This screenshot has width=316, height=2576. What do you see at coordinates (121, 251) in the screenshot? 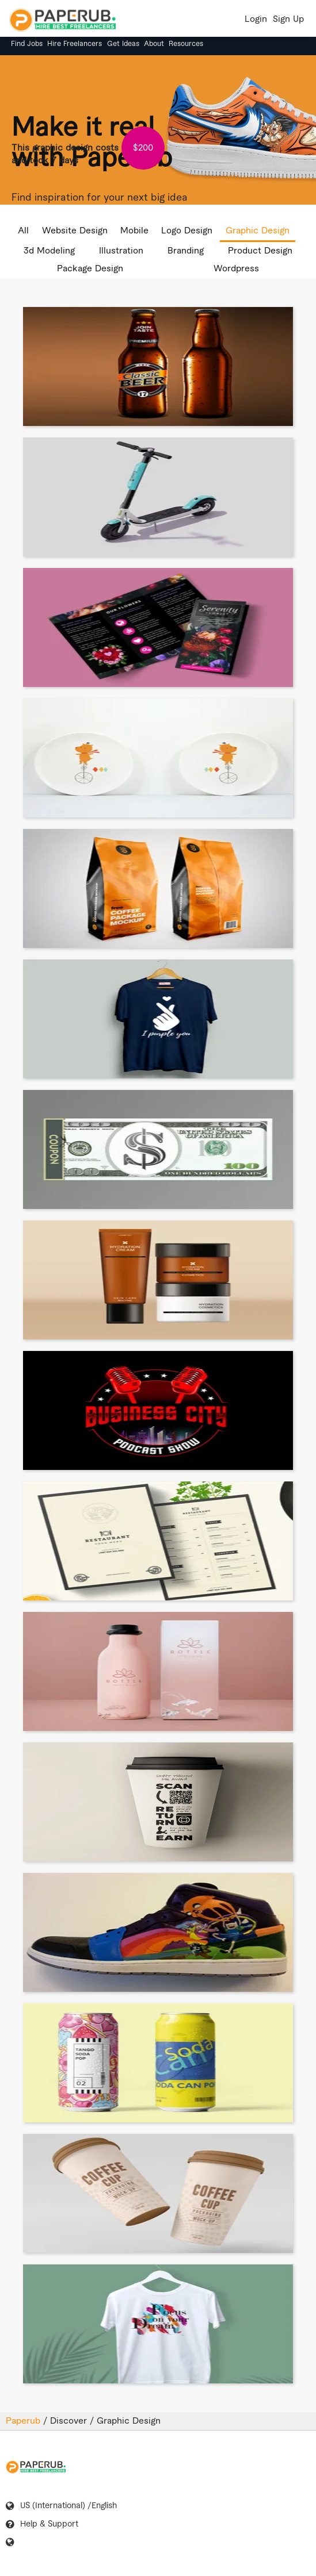
I see `Illustration` at bounding box center [121, 251].